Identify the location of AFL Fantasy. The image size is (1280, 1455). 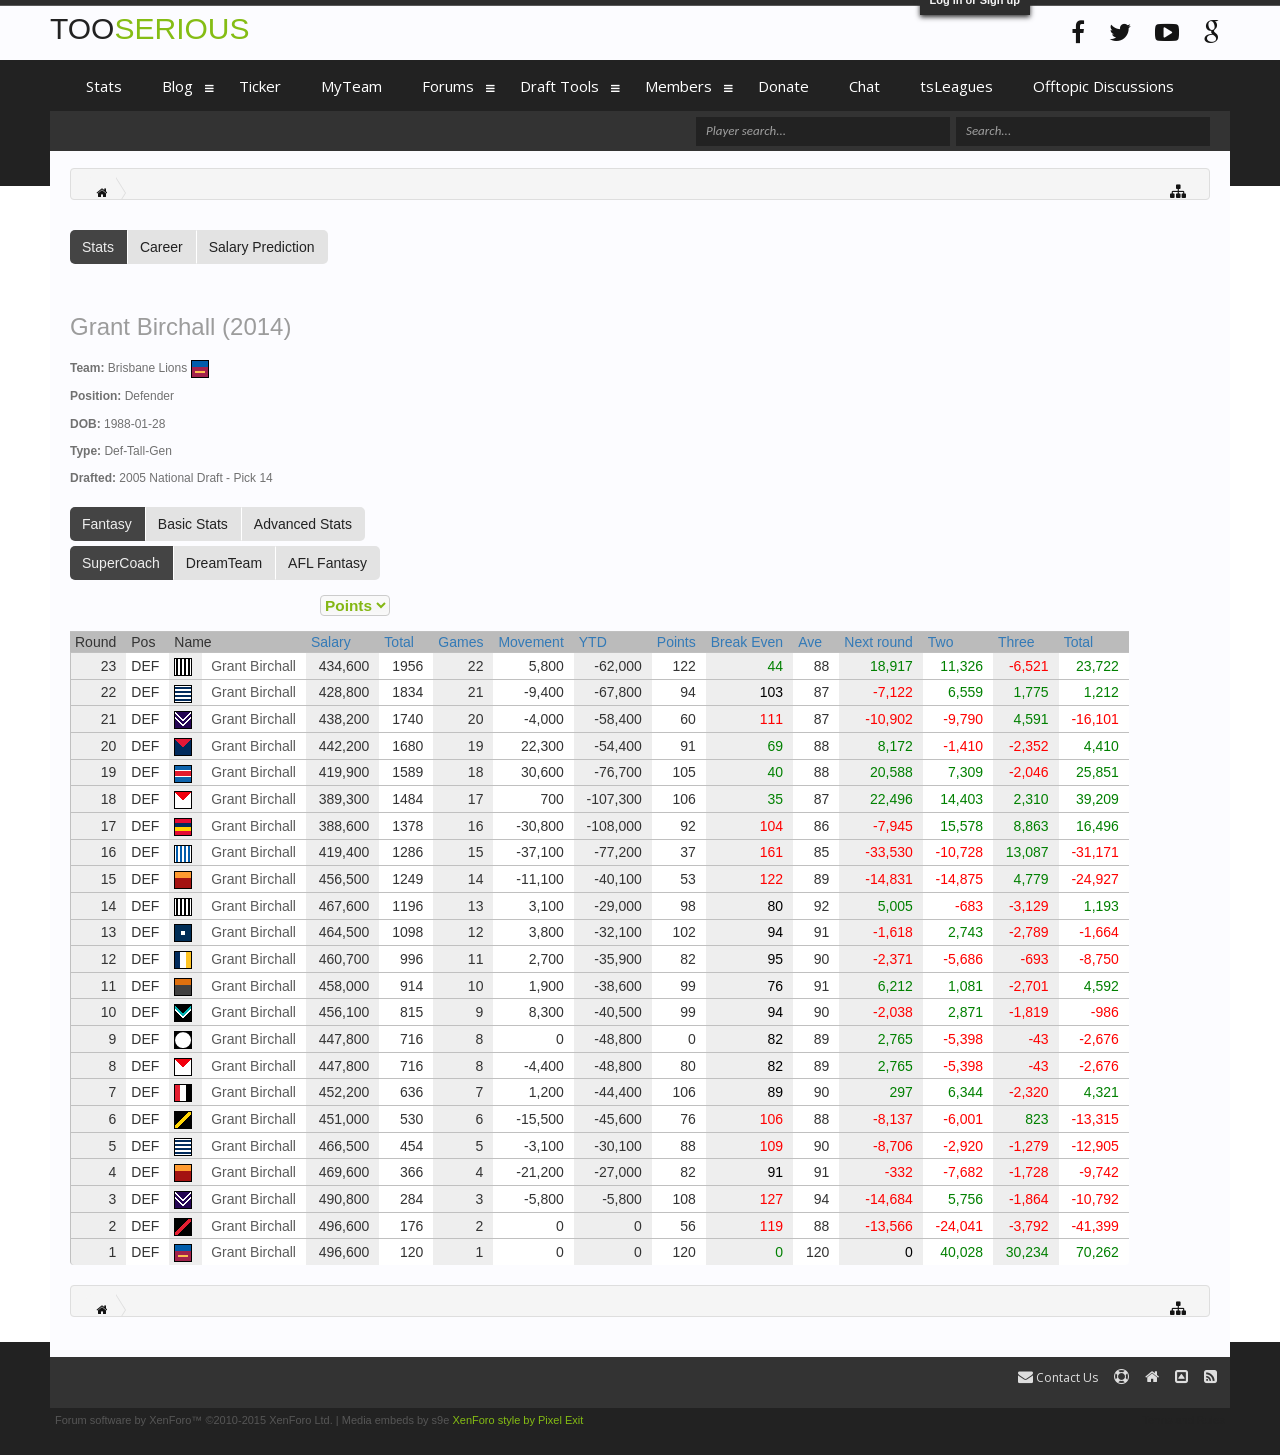
(327, 563).